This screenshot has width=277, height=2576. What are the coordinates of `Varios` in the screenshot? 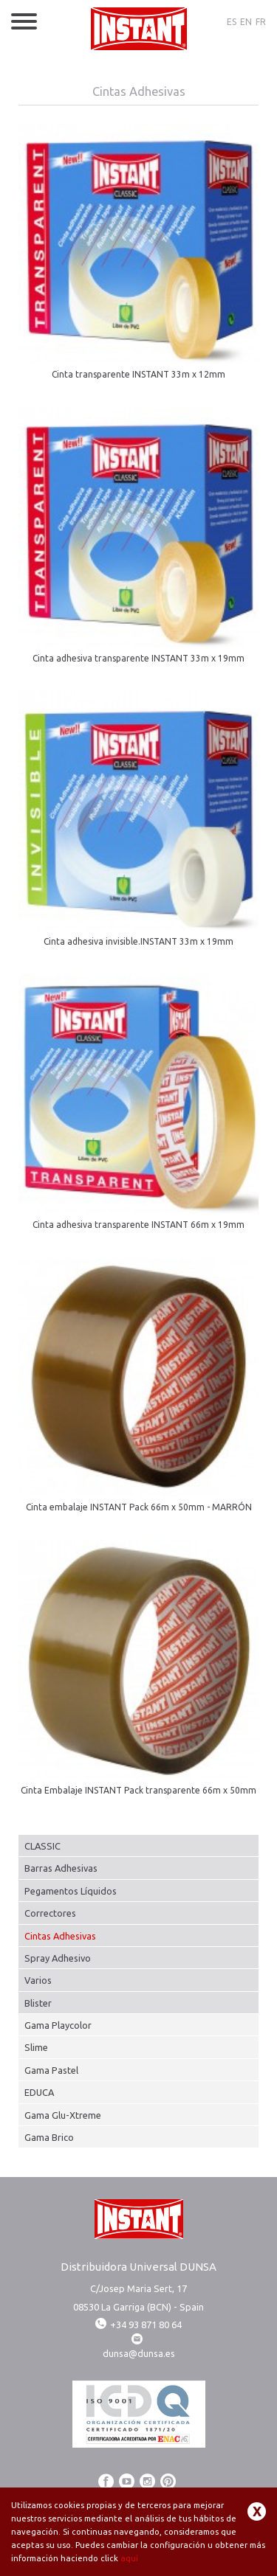 It's located at (38, 1980).